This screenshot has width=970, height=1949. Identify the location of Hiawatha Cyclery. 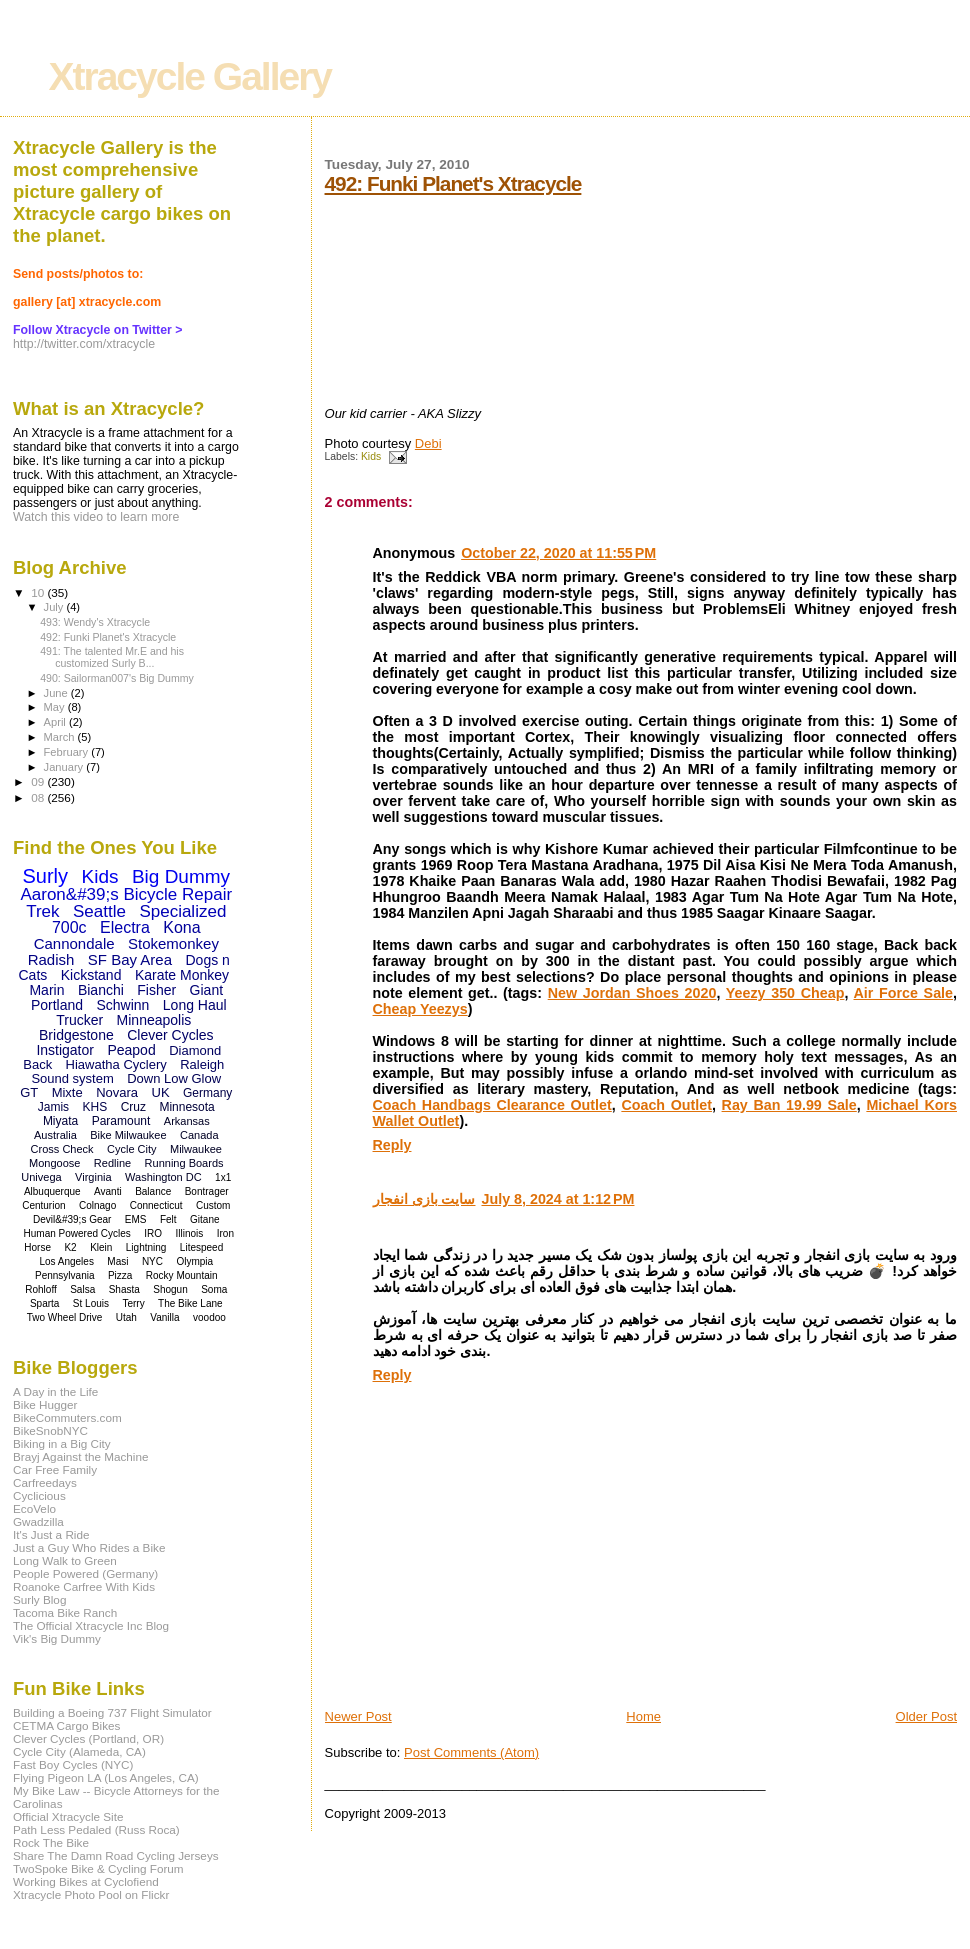
(116, 1064).